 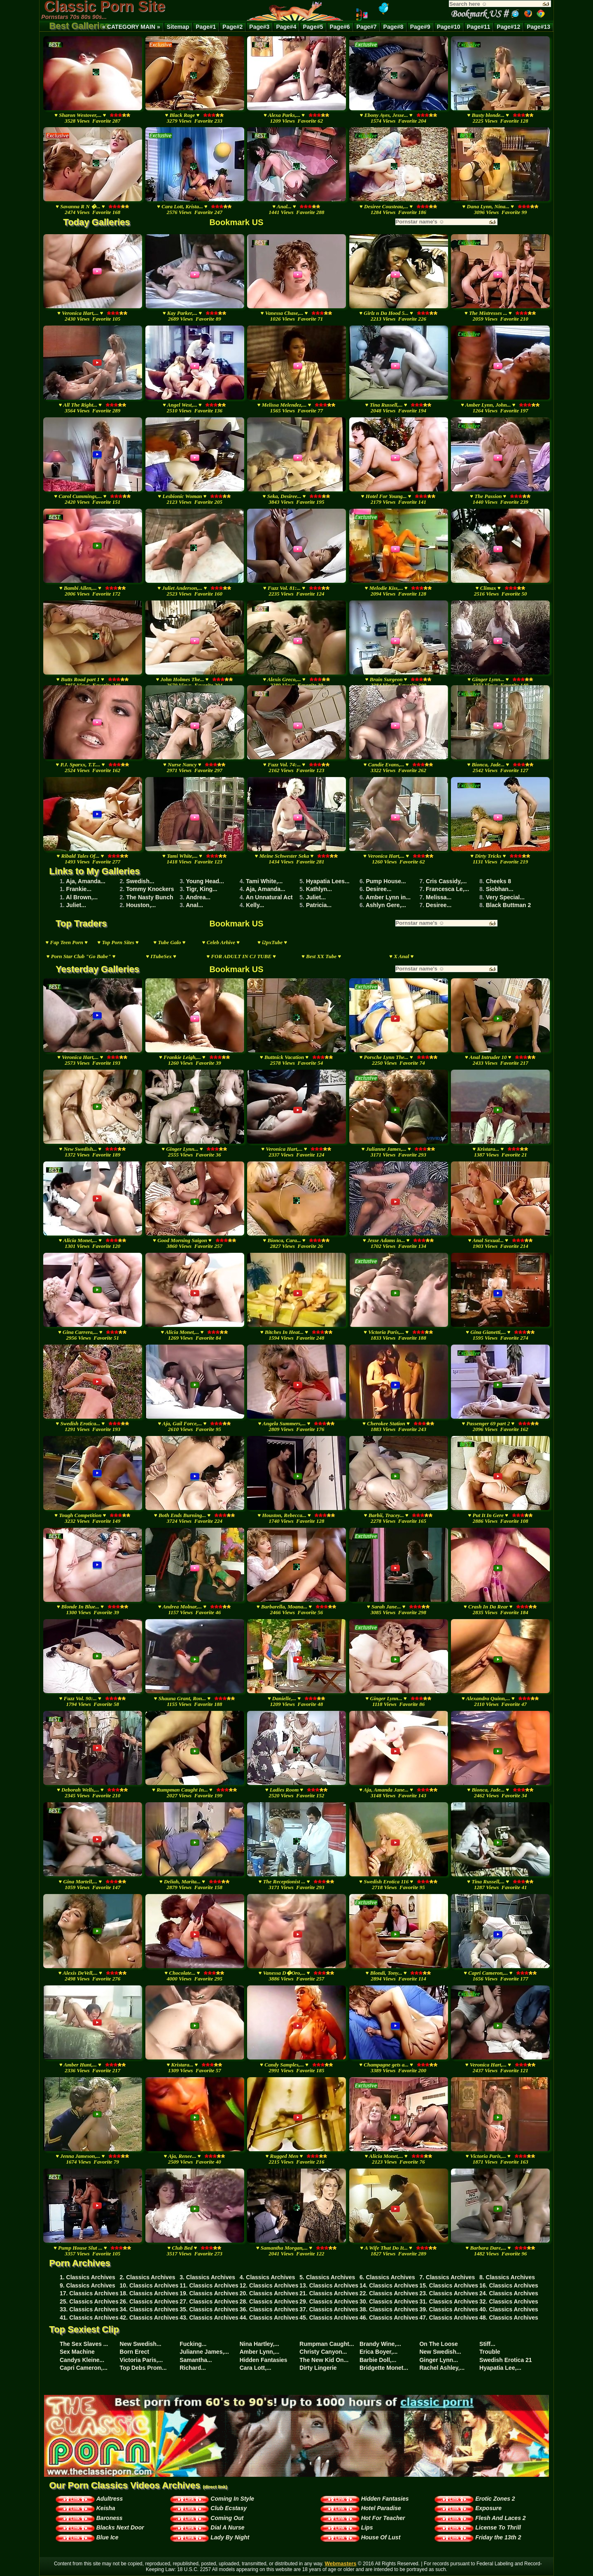 What do you see at coordinates (328, 2309) in the screenshot?
I see `37. Classics Archives` at bounding box center [328, 2309].